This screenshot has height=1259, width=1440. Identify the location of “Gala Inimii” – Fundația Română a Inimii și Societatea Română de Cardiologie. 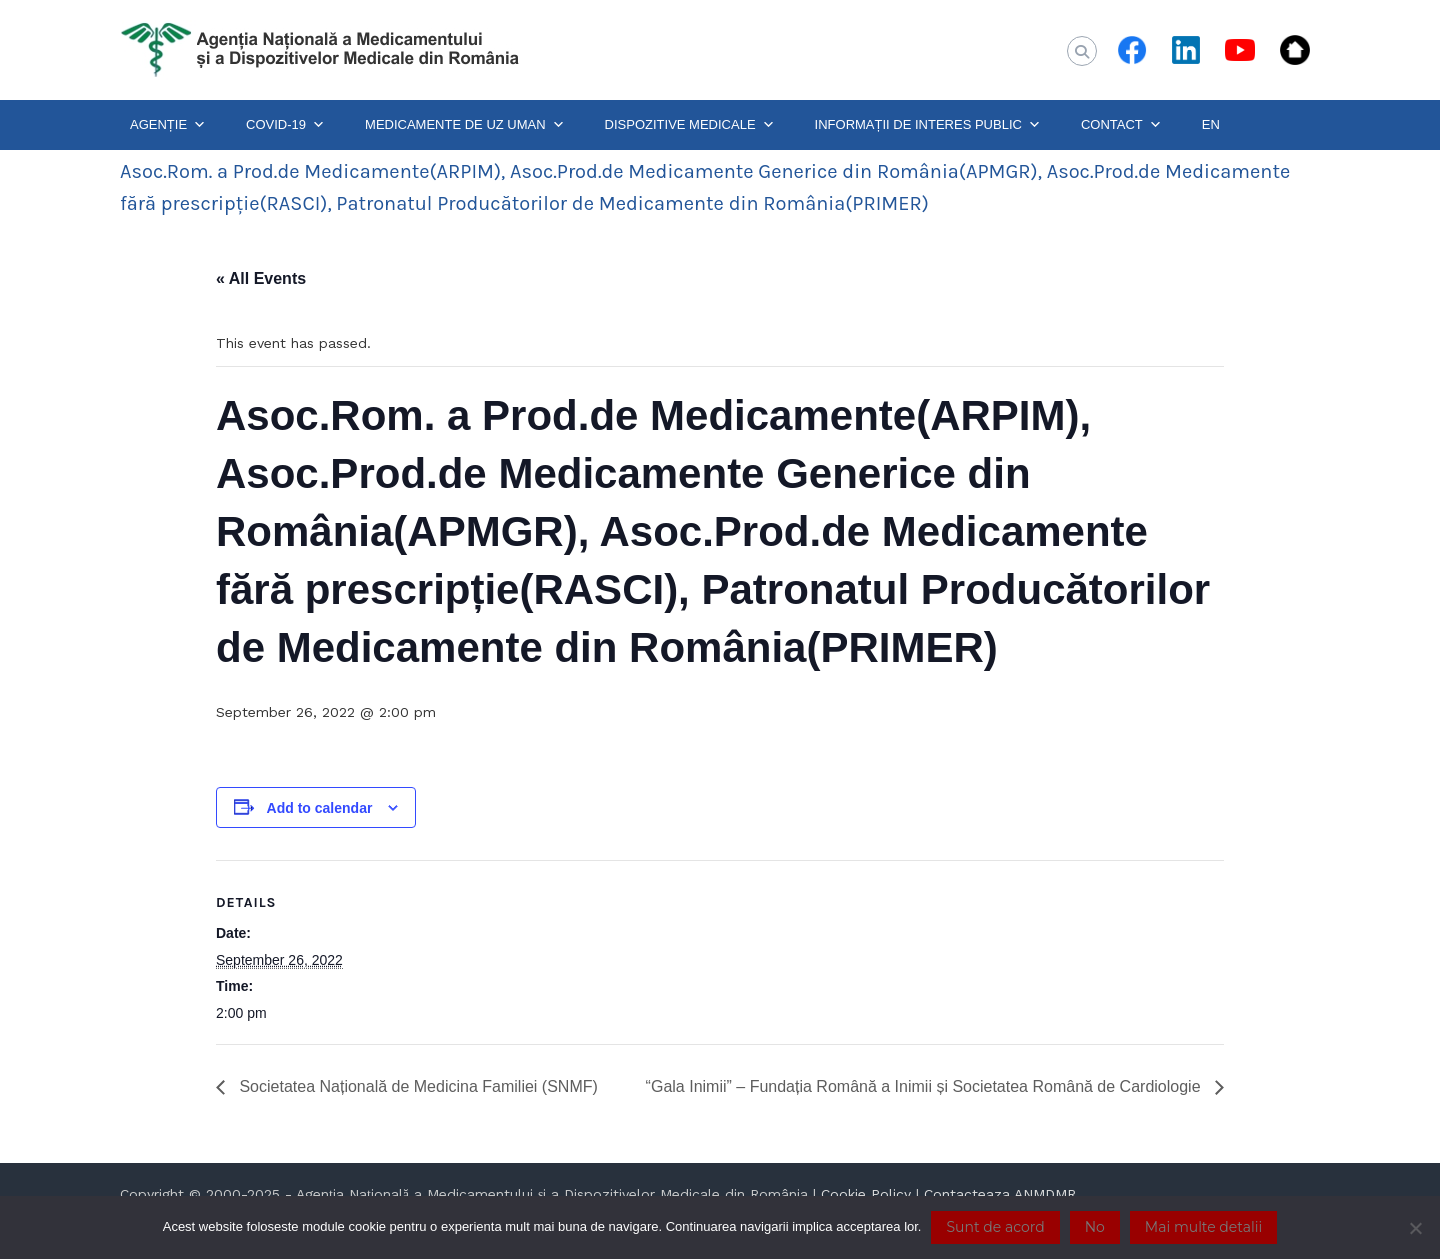
(925, 1086).